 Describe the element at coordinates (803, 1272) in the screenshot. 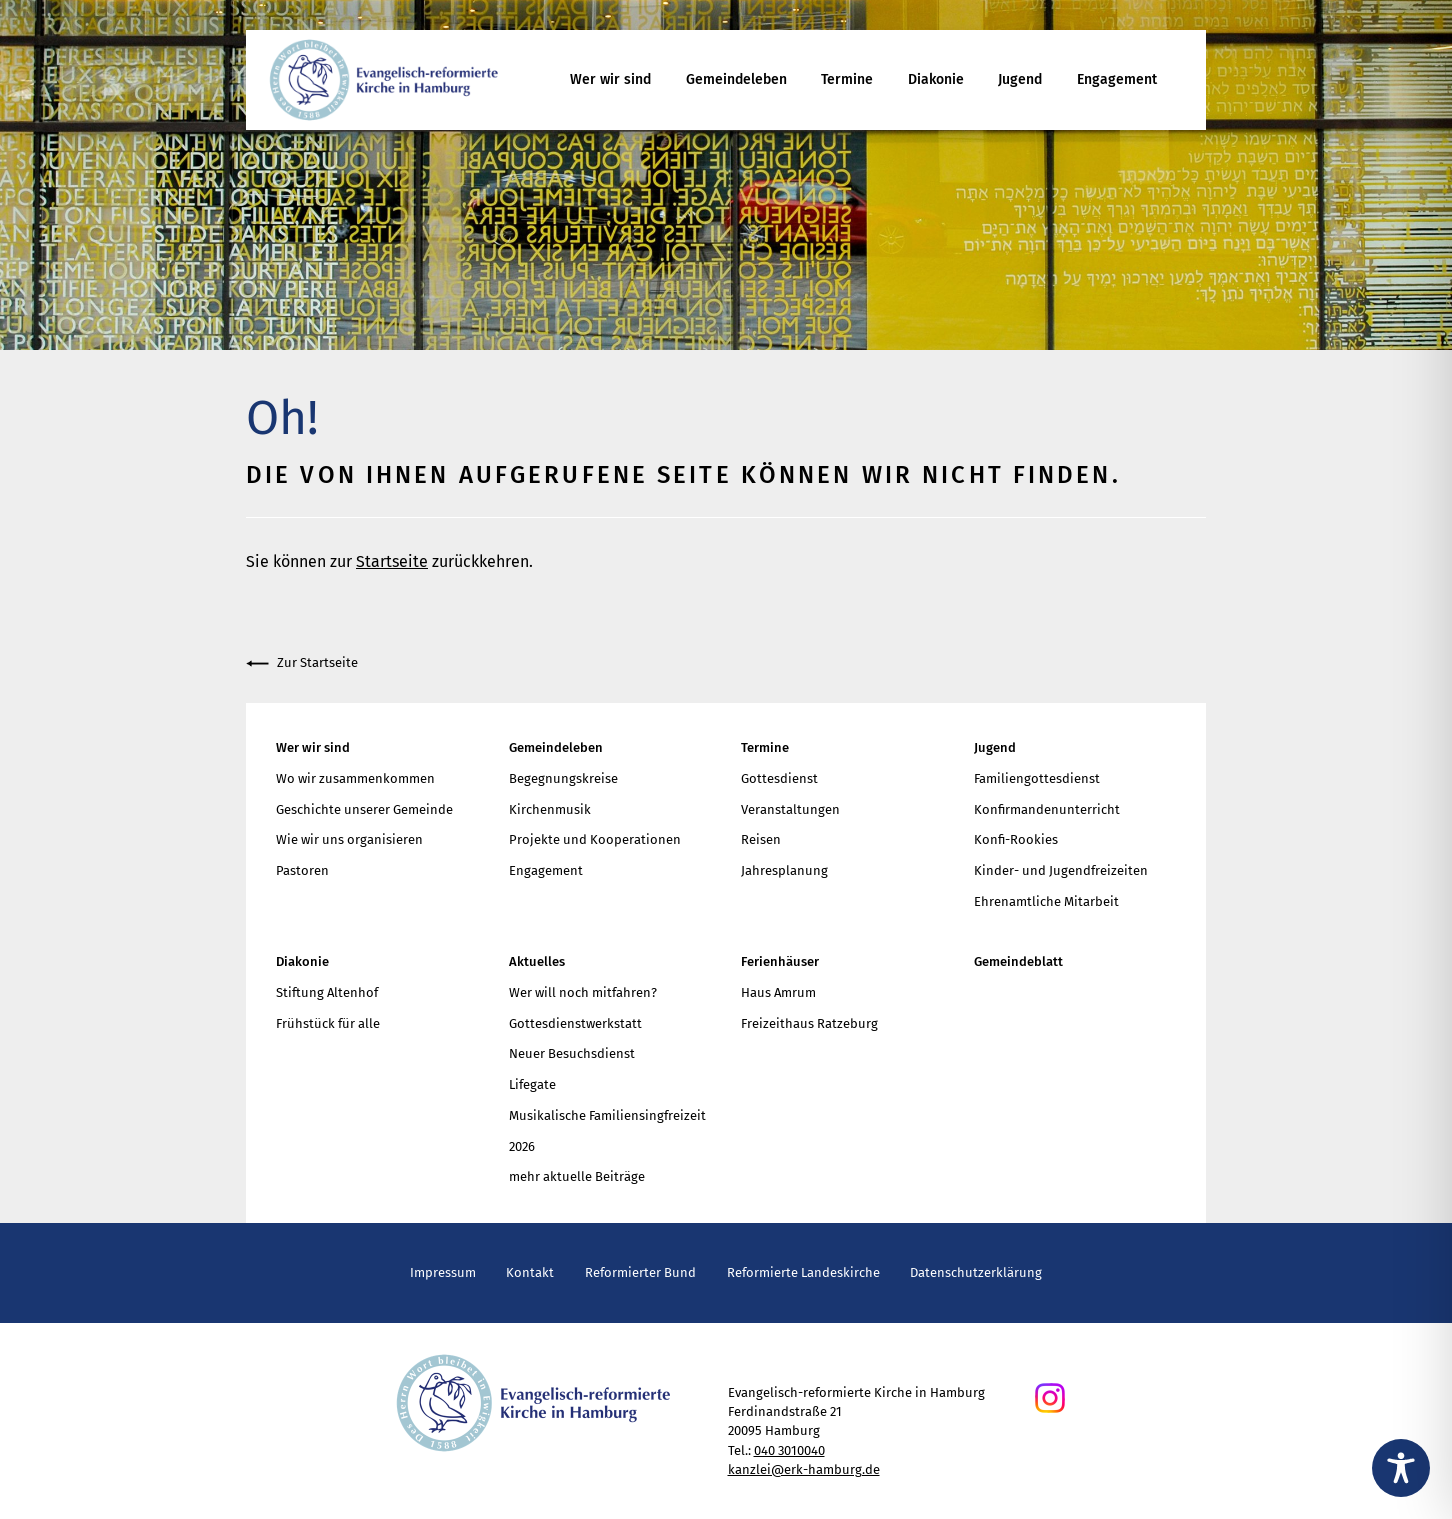

I see `Reformierte Landeskirche` at that location.